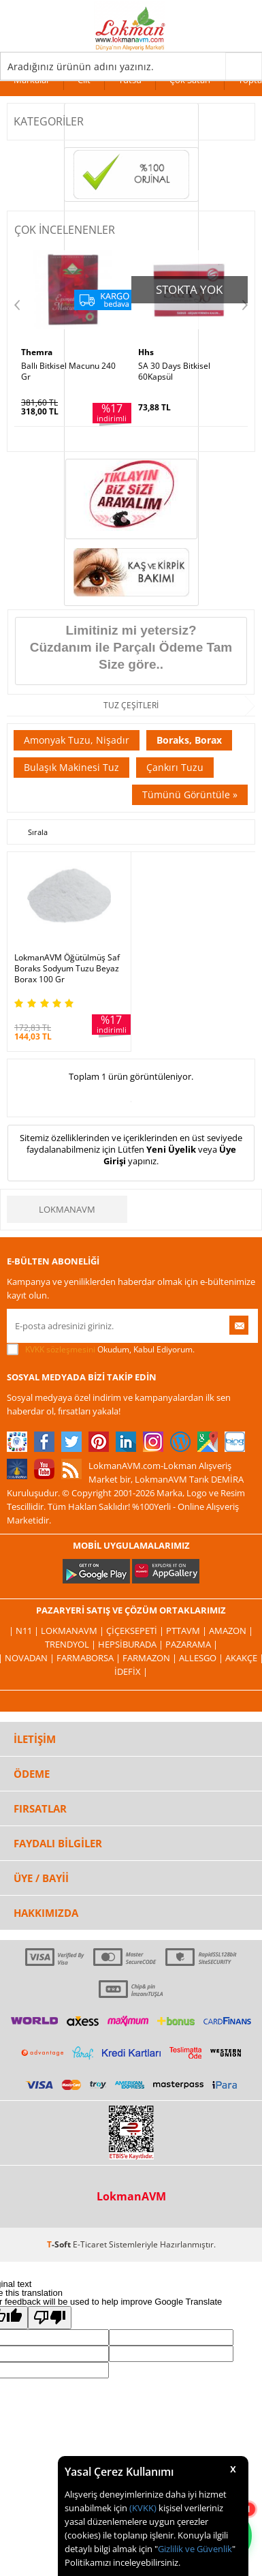 The width and height of the screenshot is (262, 2576). I want to click on PttAVM |, so click(187, 1630).